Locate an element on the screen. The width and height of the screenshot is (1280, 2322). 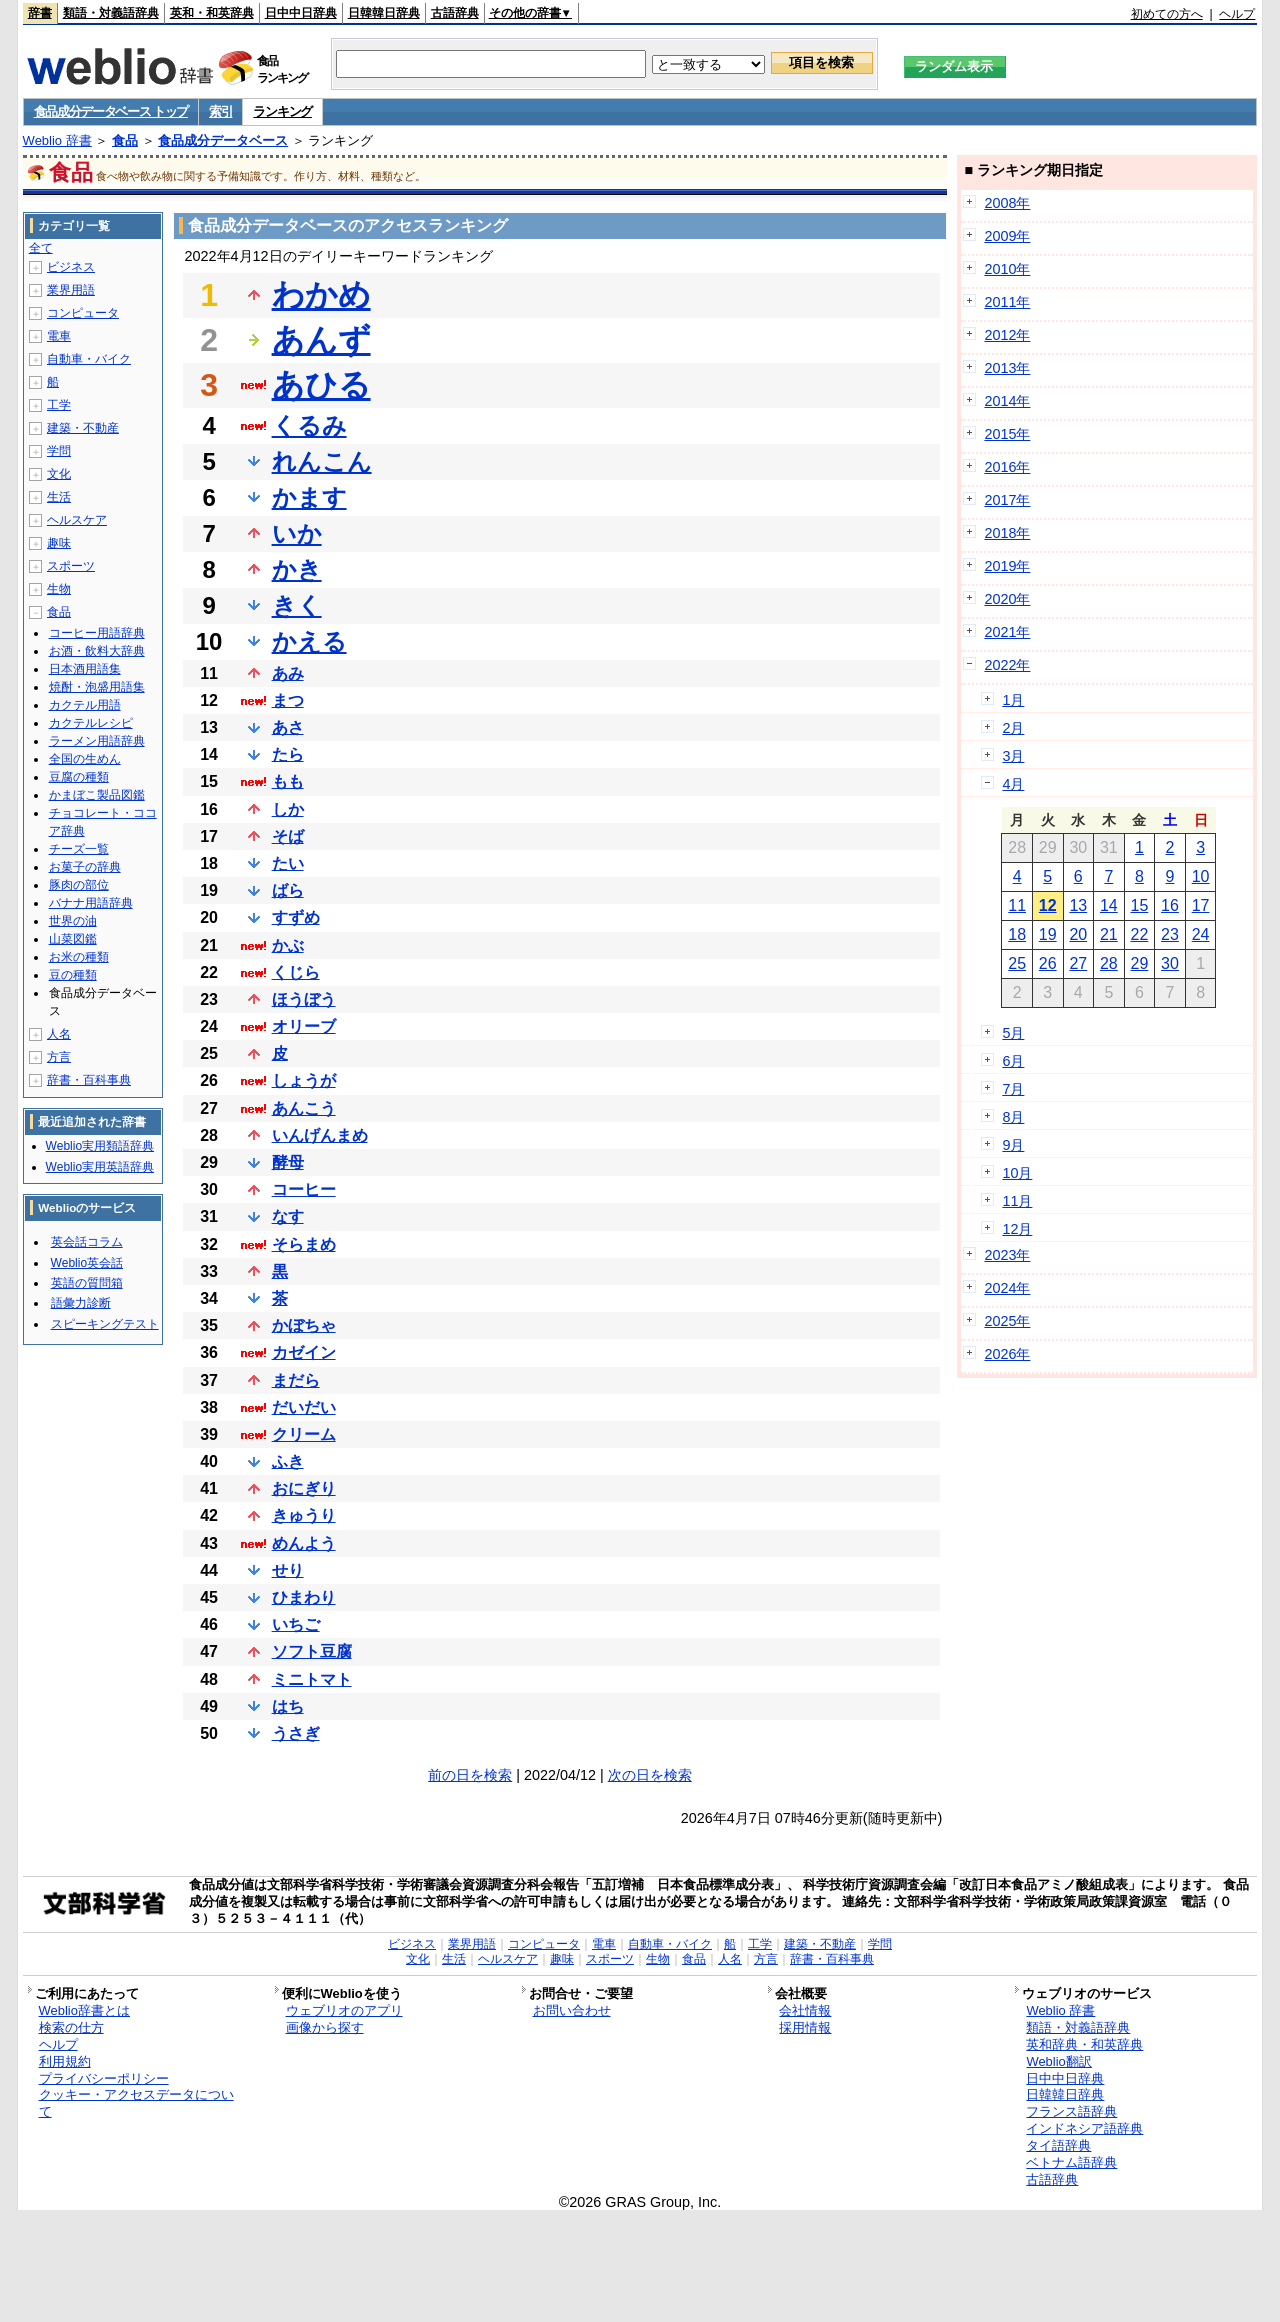
食品成分データベース トップ is located at coordinates (111, 111).